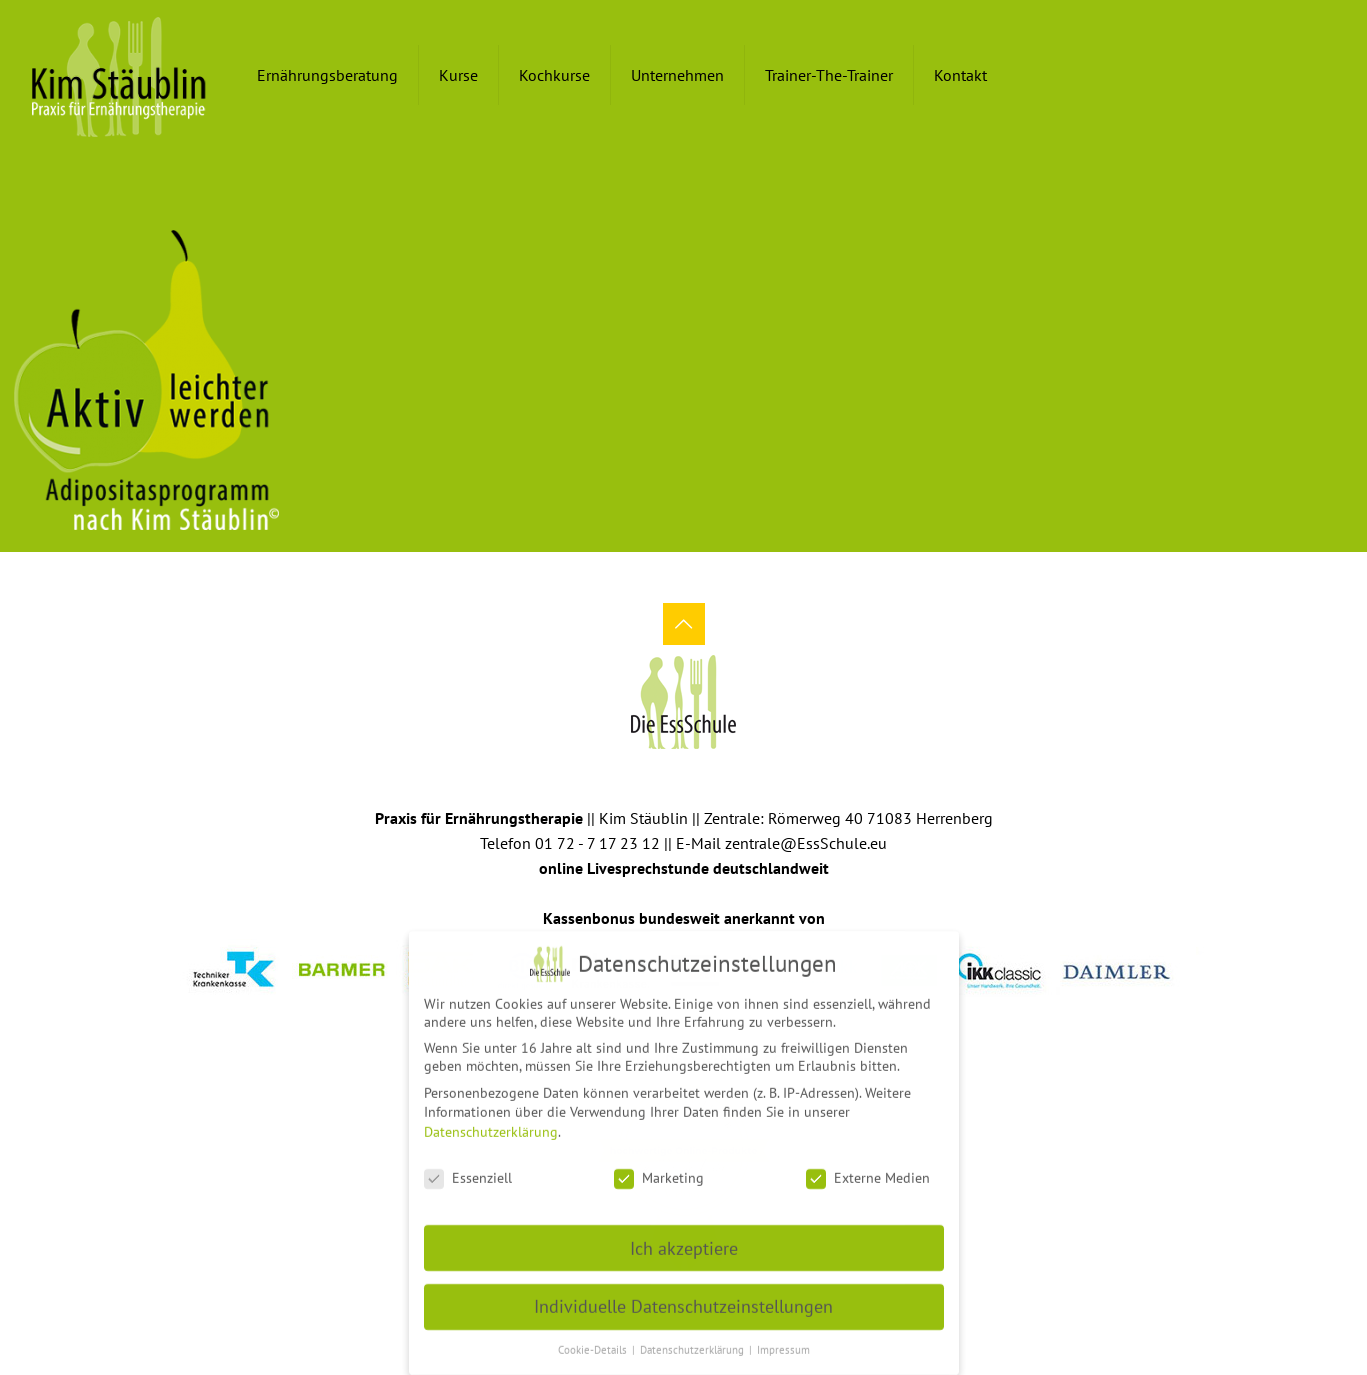 This screenshot has height=1375, width=1367. What do you see at coordinates (684, 624) in the screenshot?
I see `[Back to top icon]` at bounding box center [684, 624].